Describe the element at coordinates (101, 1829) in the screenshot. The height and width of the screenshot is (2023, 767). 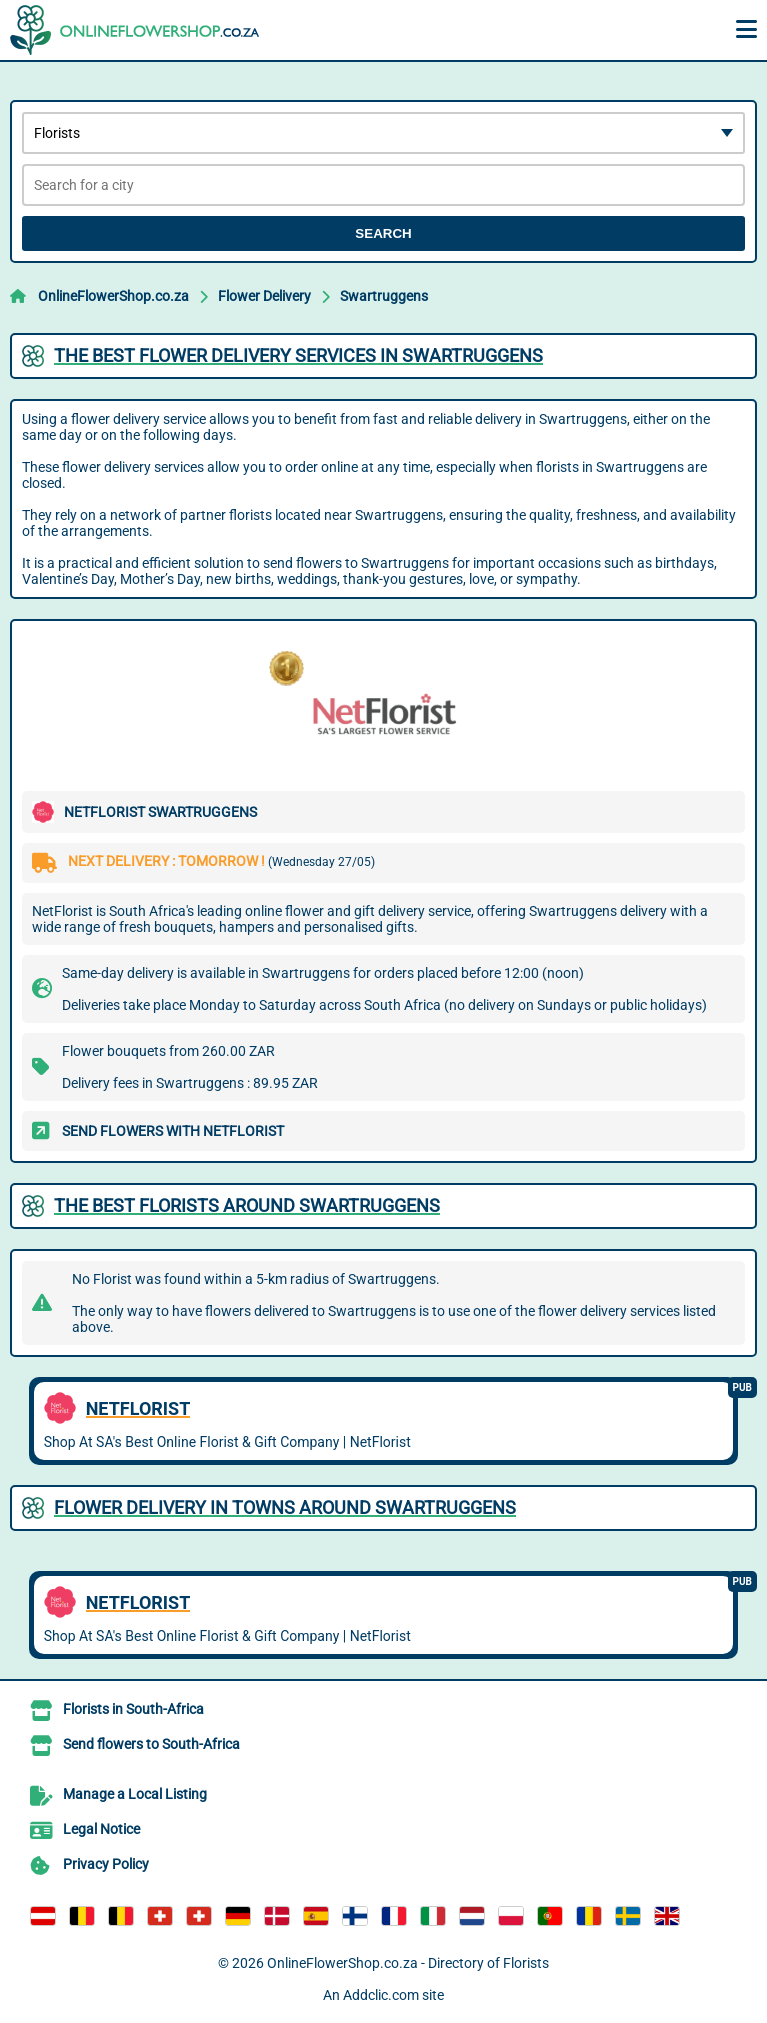
I see `Legal Notice` at that location.